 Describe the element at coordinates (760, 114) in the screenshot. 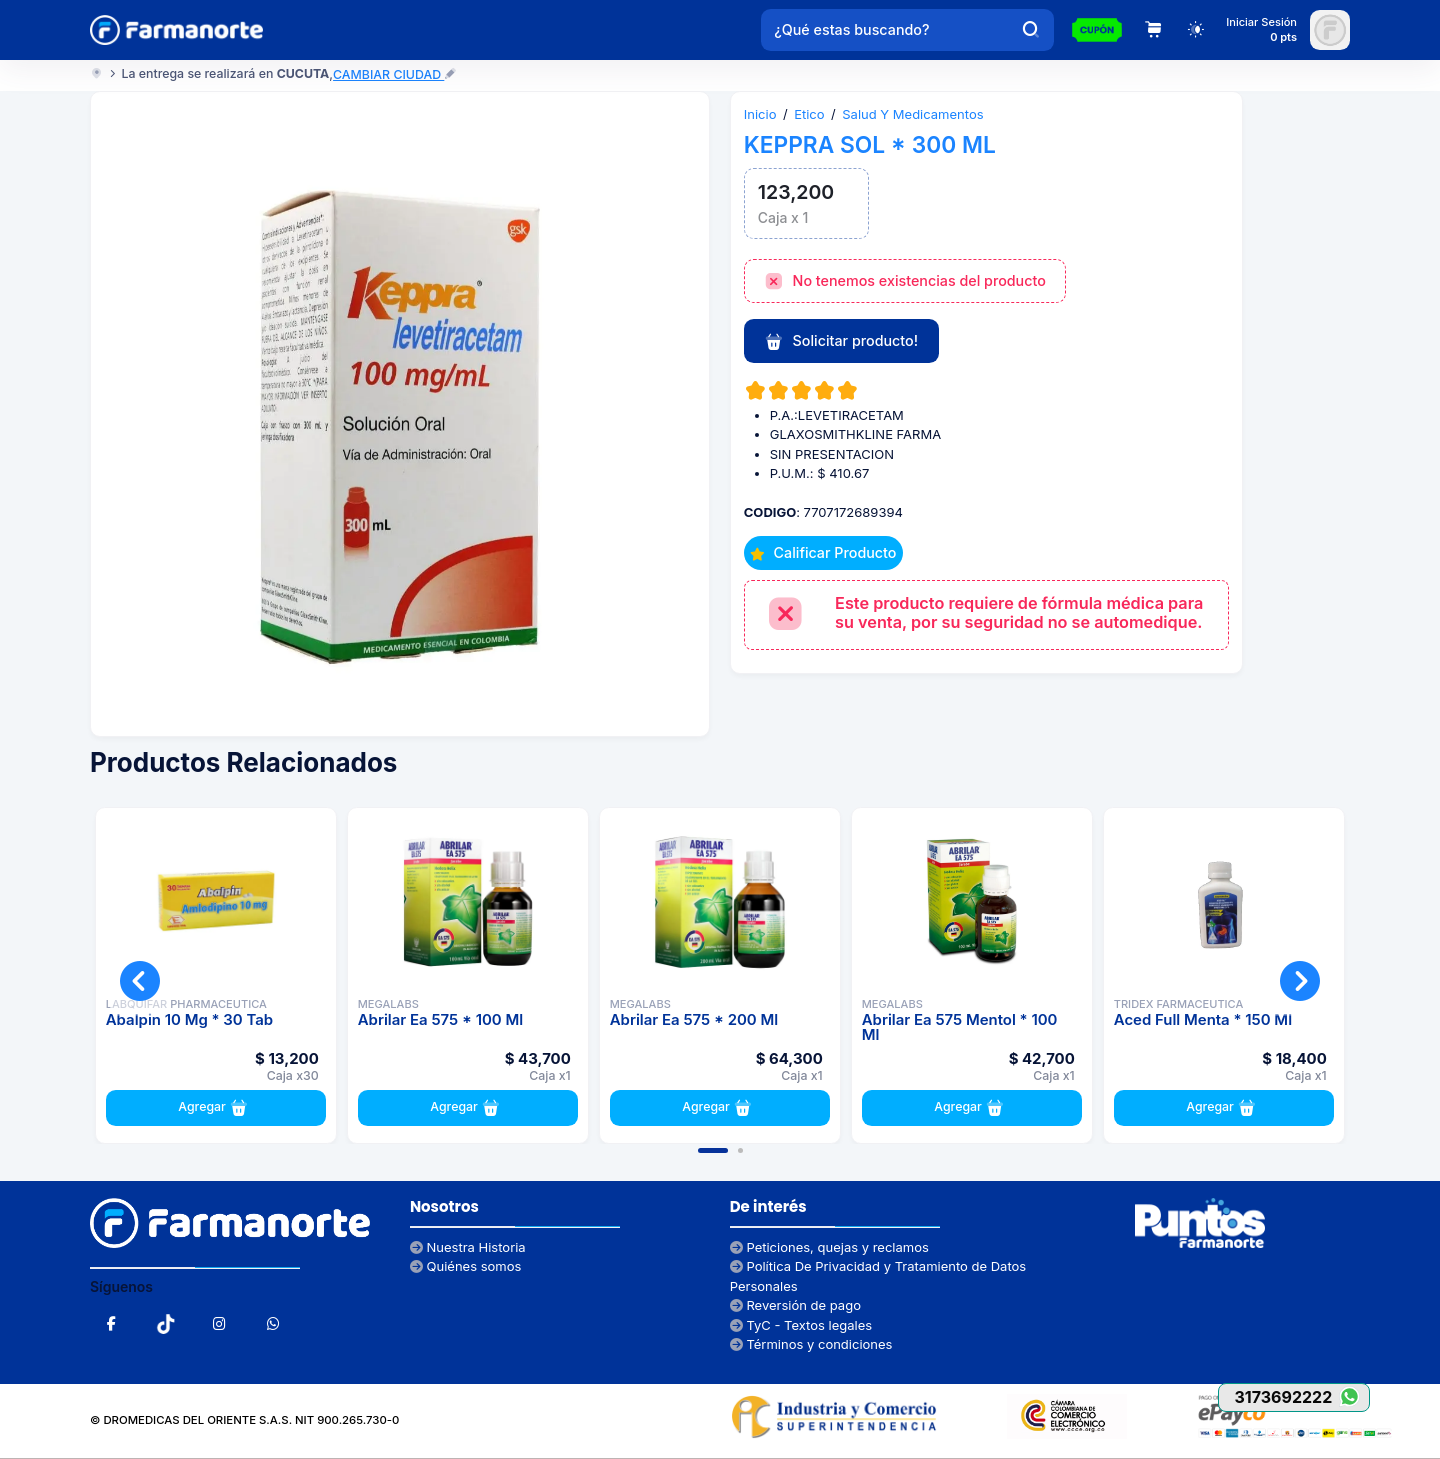

I see `Inicio` at that location.